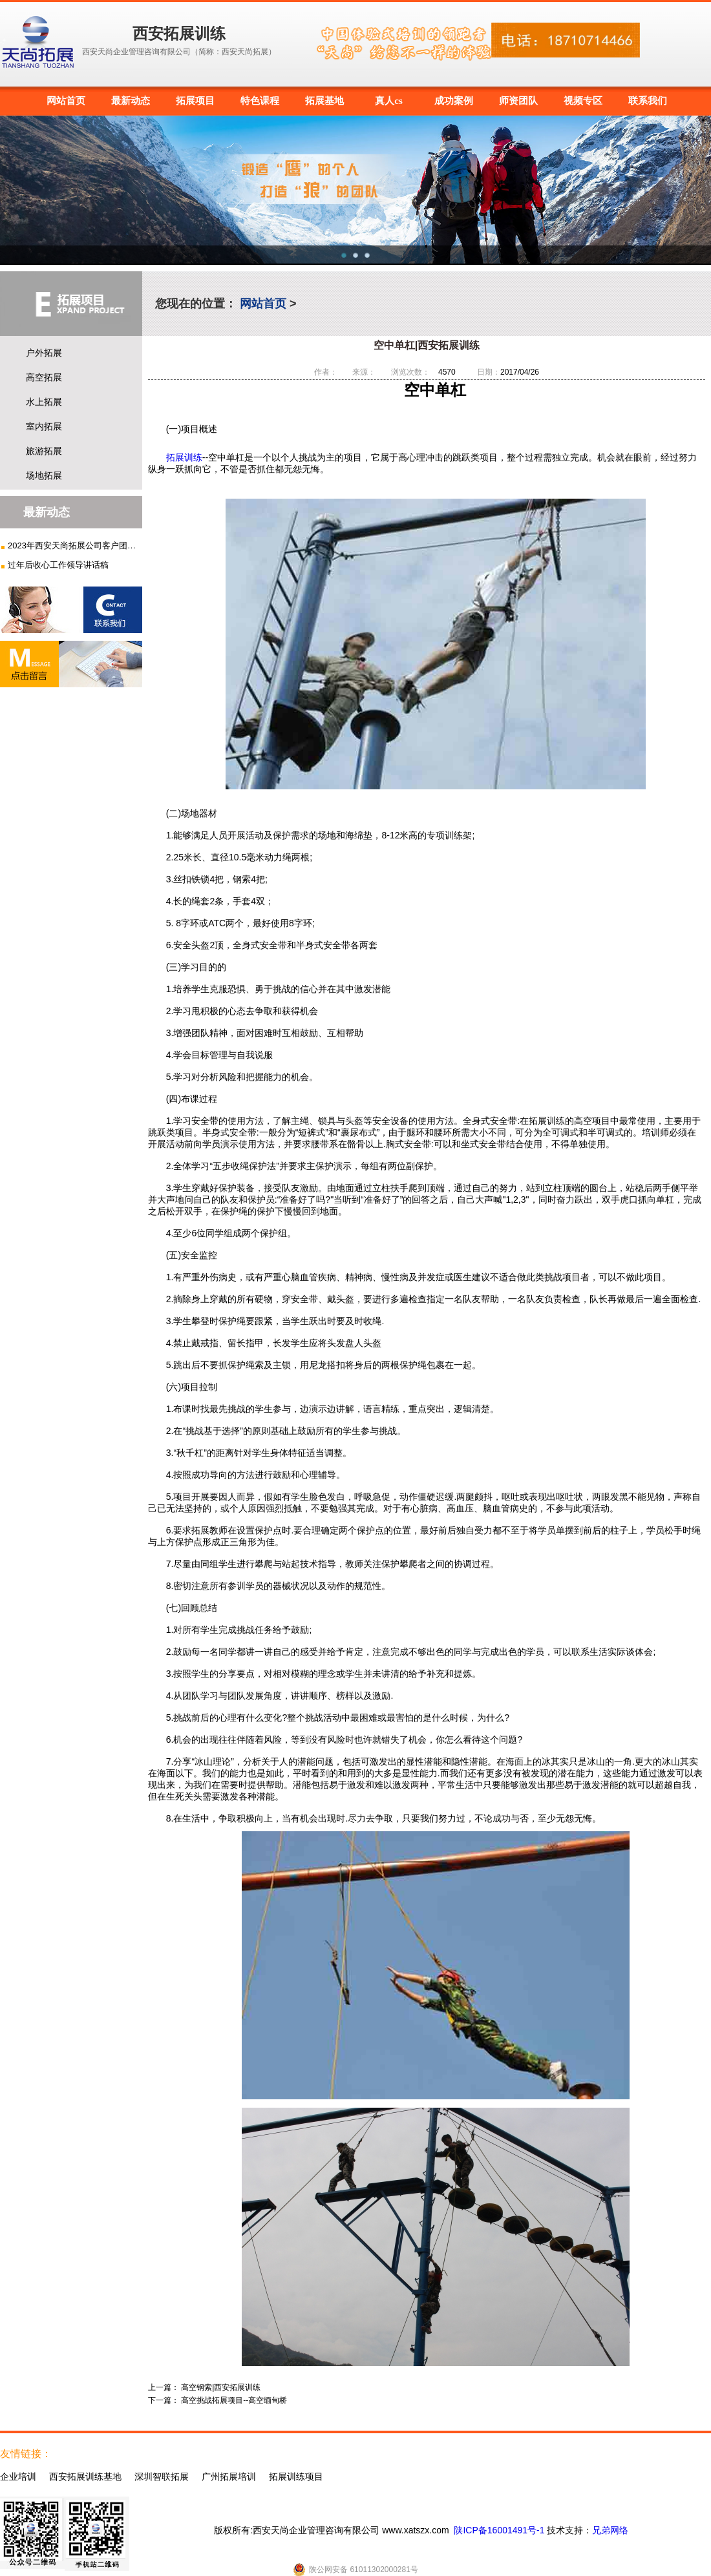 The width and height of the screenshot is (711, 2576). I want to click on 高空钢索|西安拓展训练, so click(220, 2387).